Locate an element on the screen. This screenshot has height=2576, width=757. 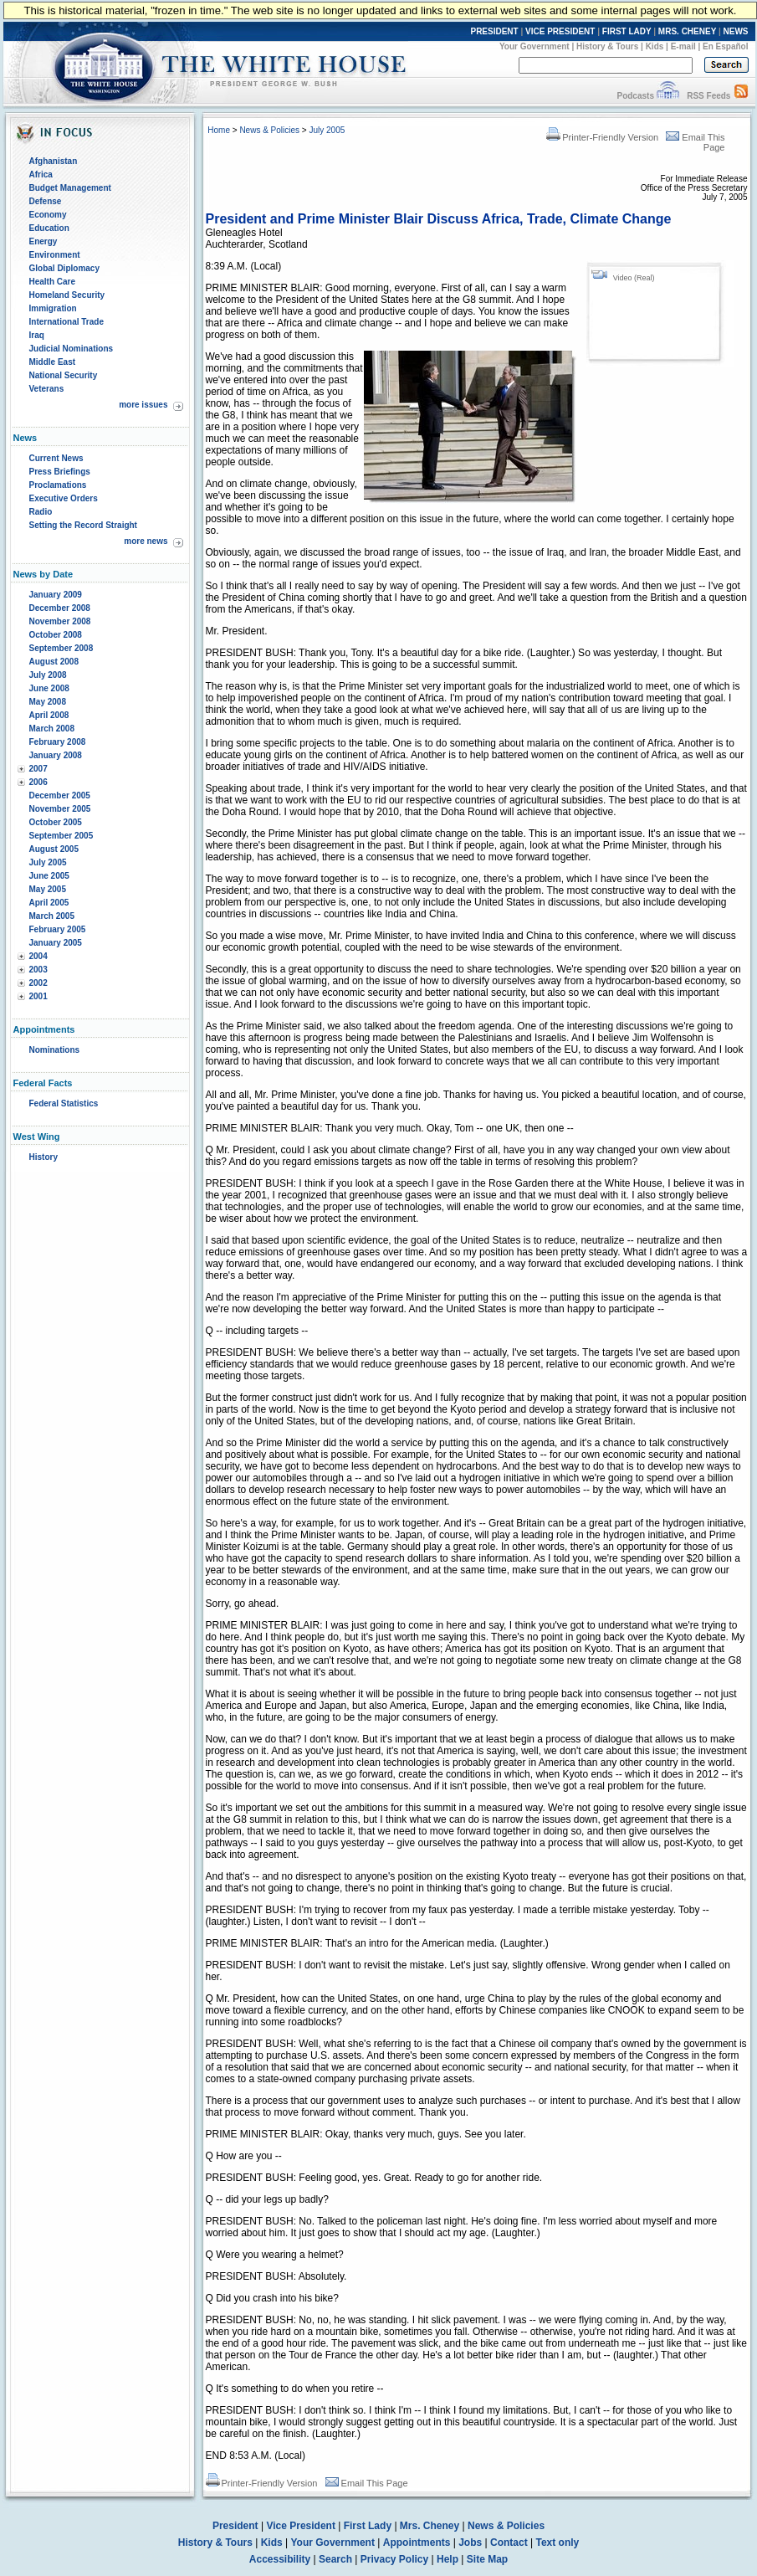
May 2005 is located at coordinates (47, 889).